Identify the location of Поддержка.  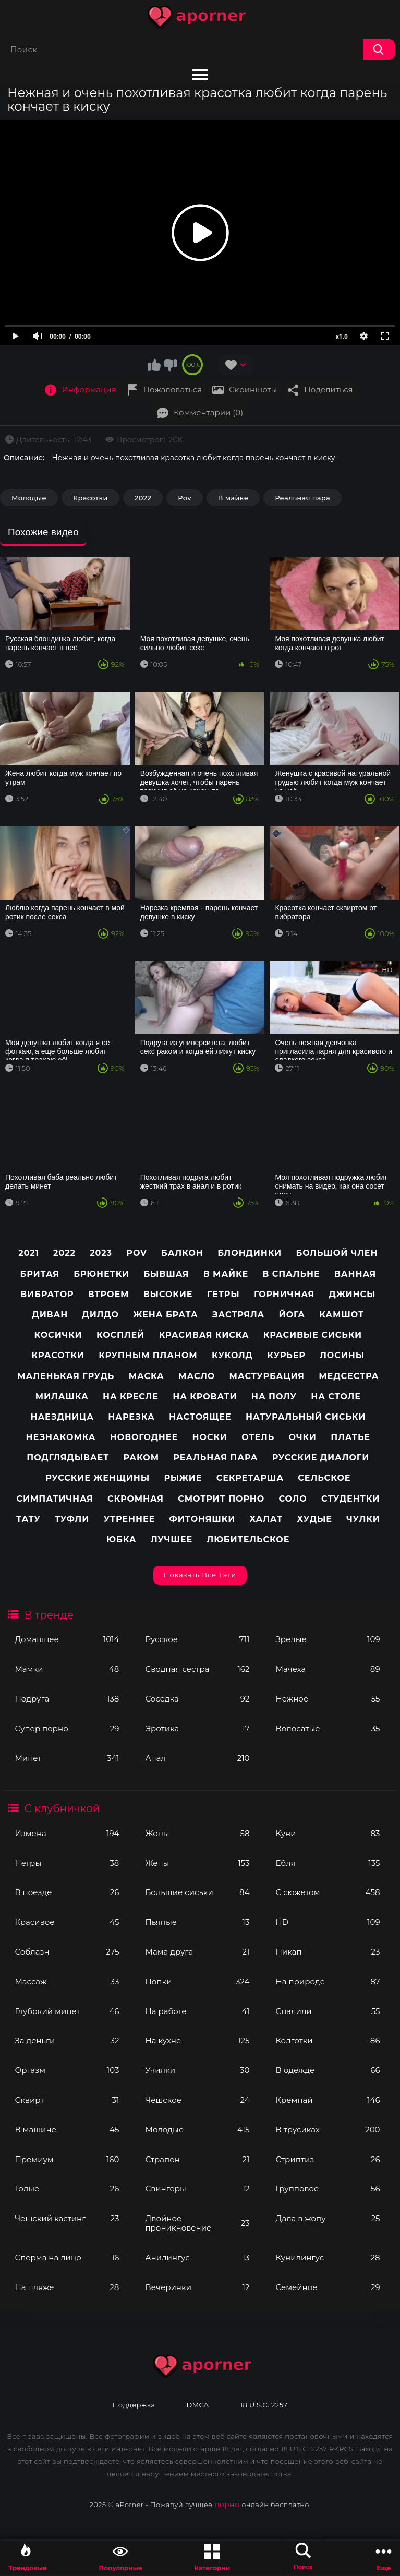
(134, 2405).